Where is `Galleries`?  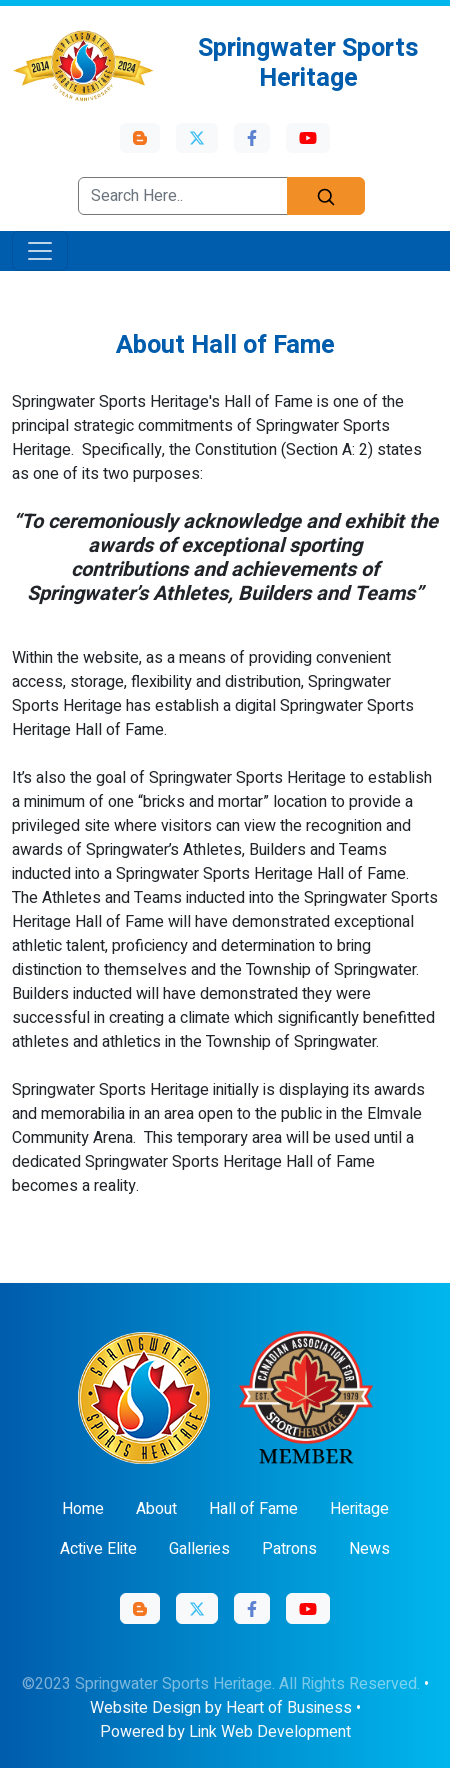 Galleries is located at coordinates (199, 1549).